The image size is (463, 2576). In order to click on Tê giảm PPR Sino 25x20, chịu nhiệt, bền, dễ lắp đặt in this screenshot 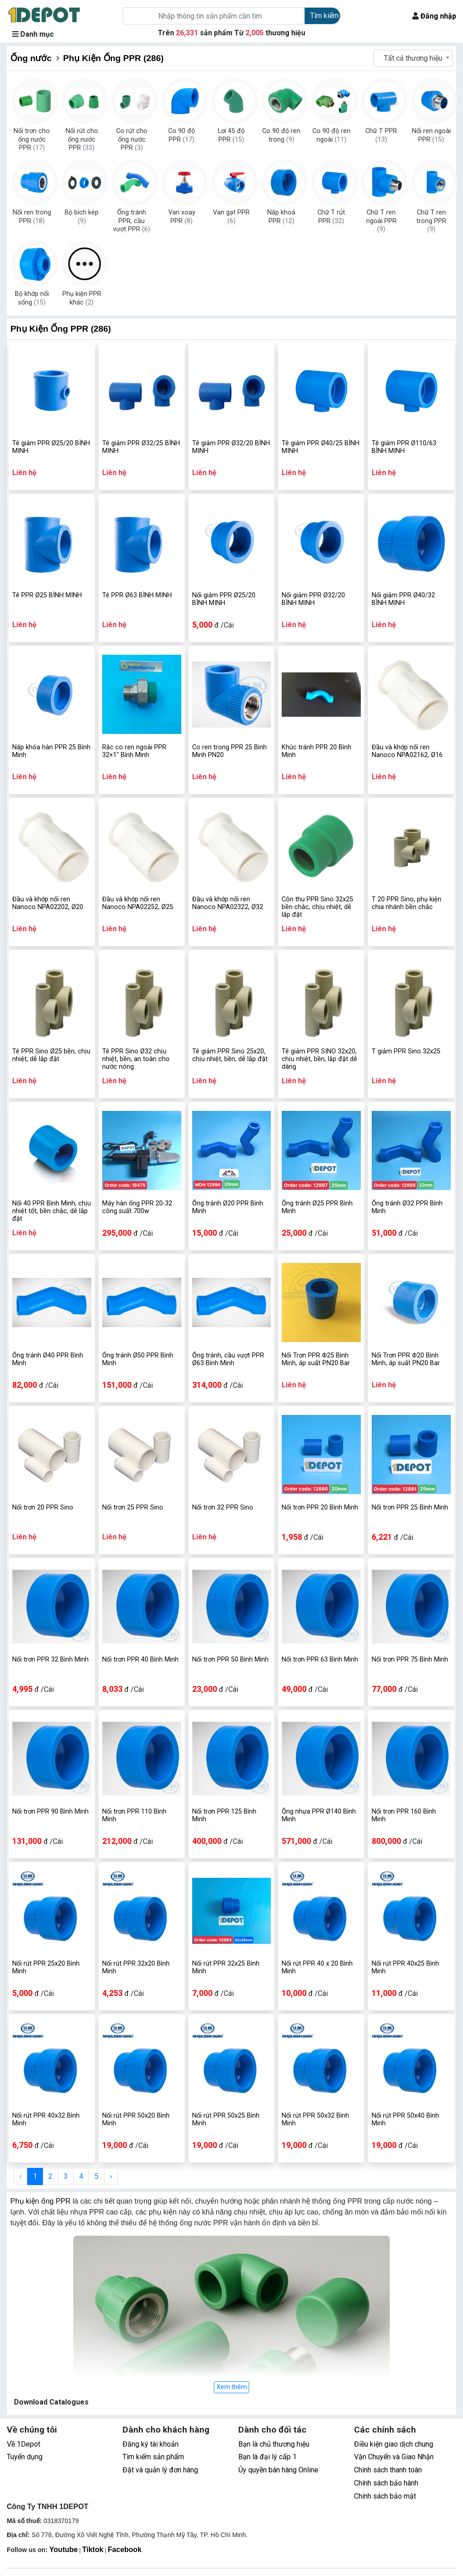, I will do `click(230, 1055)`.